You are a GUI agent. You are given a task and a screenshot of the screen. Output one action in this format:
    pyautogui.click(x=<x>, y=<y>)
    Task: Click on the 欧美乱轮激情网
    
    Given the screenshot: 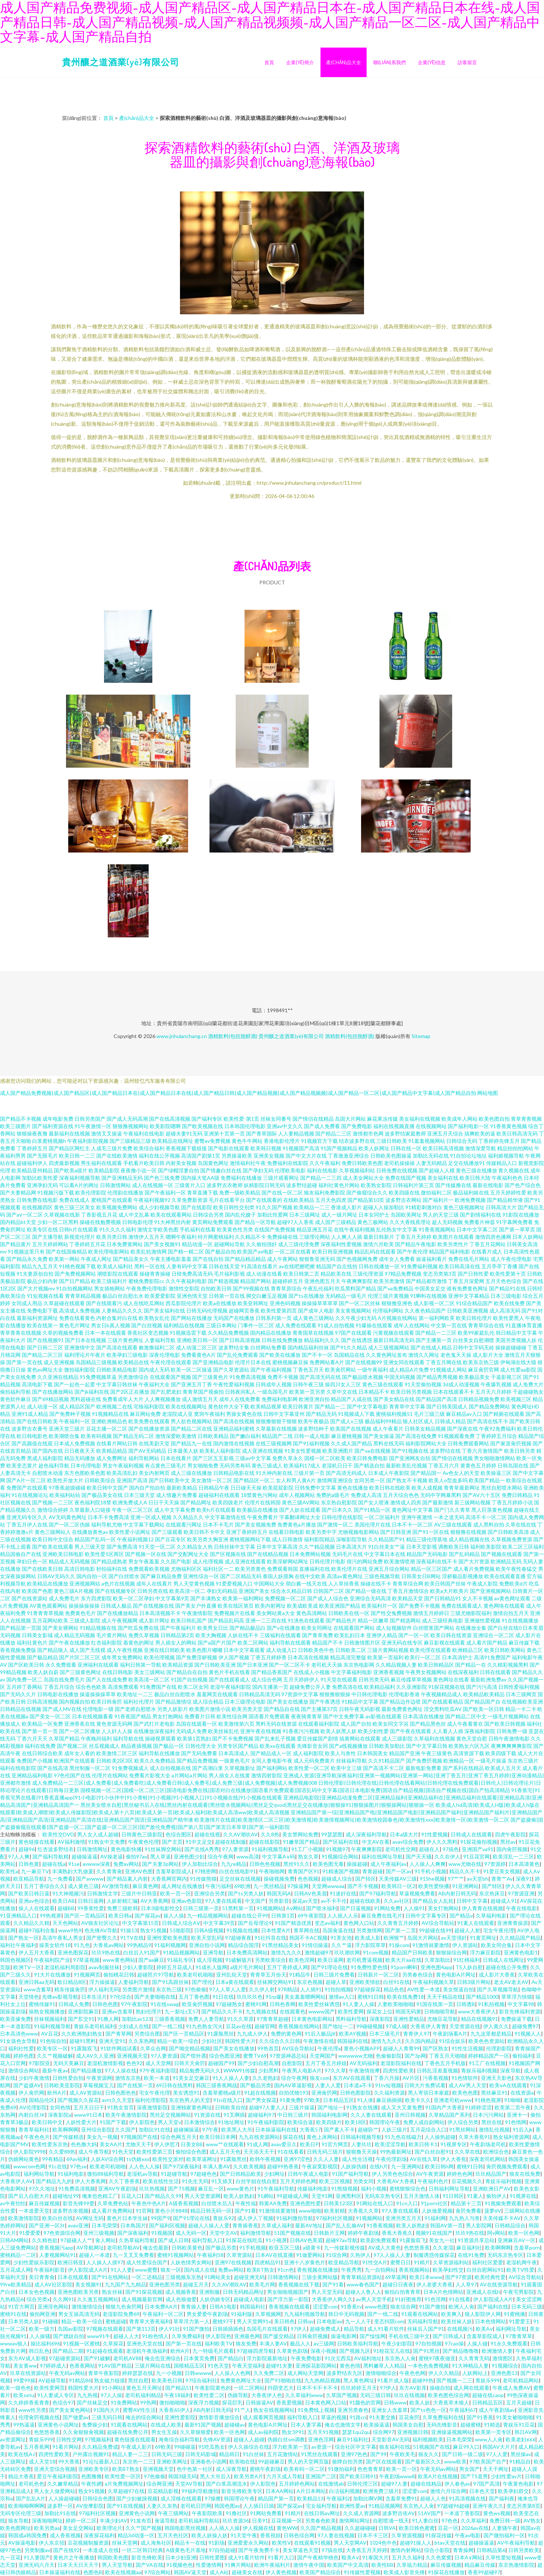 What is the action you would take?
    pyautogui.click(x=149, y=1251)
    